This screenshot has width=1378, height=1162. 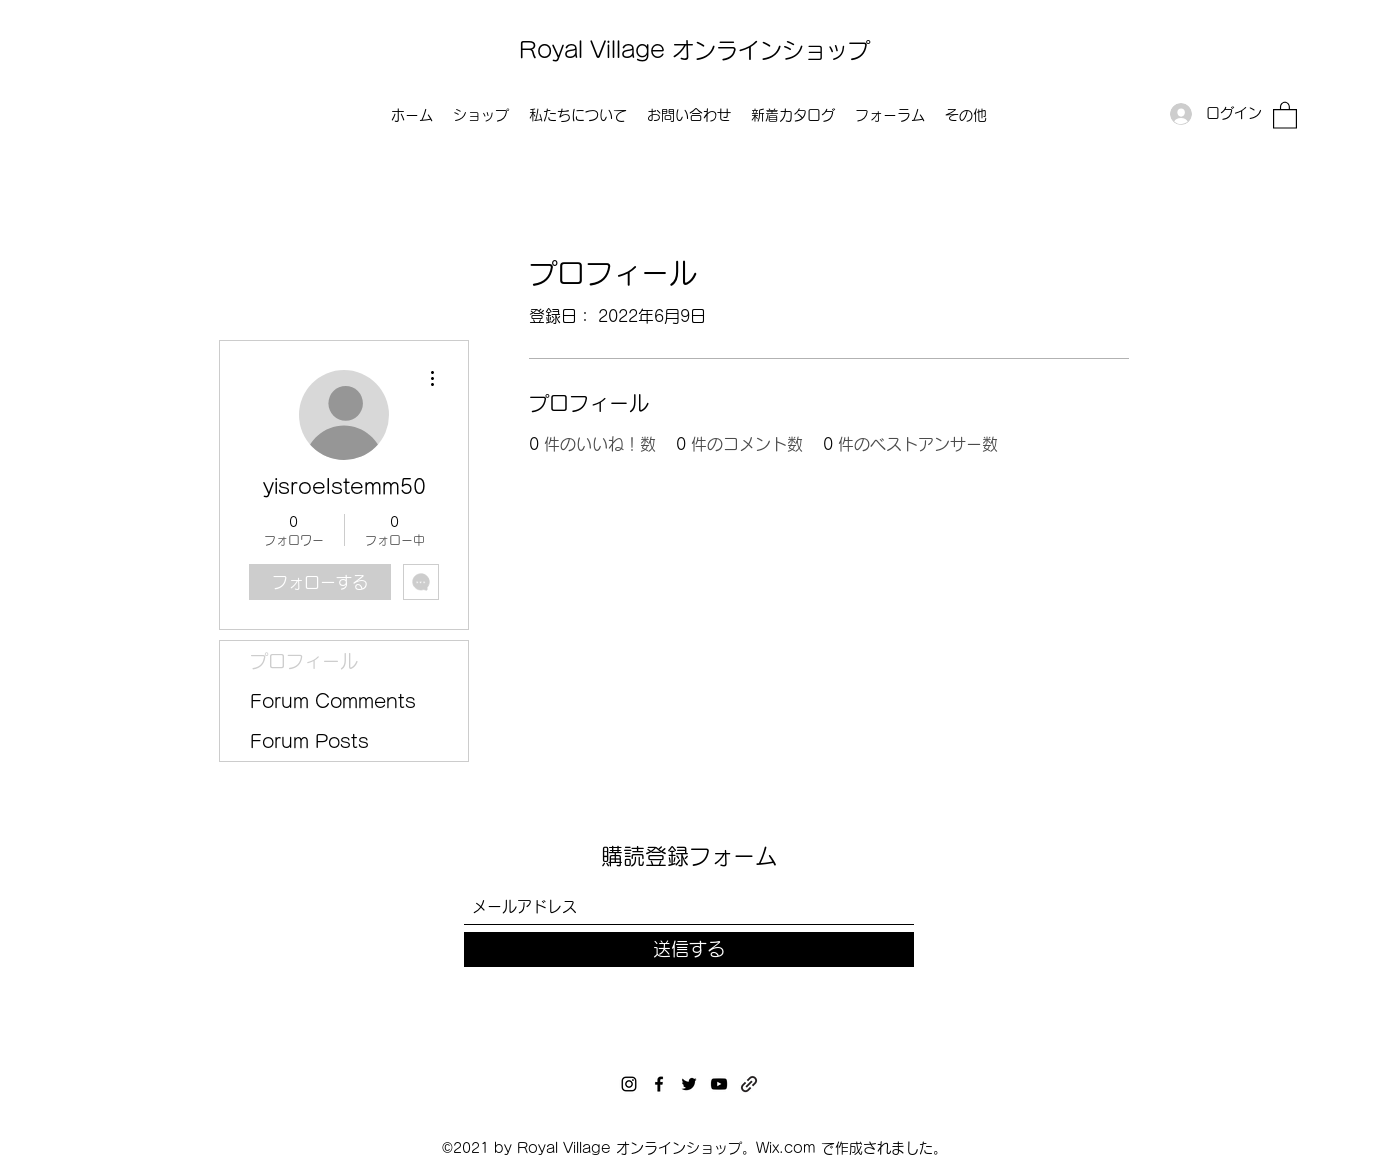 What do you see at coordinates (719, 1084) in the screenshot?
I see `[YouTube]` at bounding box center [719, 1084].